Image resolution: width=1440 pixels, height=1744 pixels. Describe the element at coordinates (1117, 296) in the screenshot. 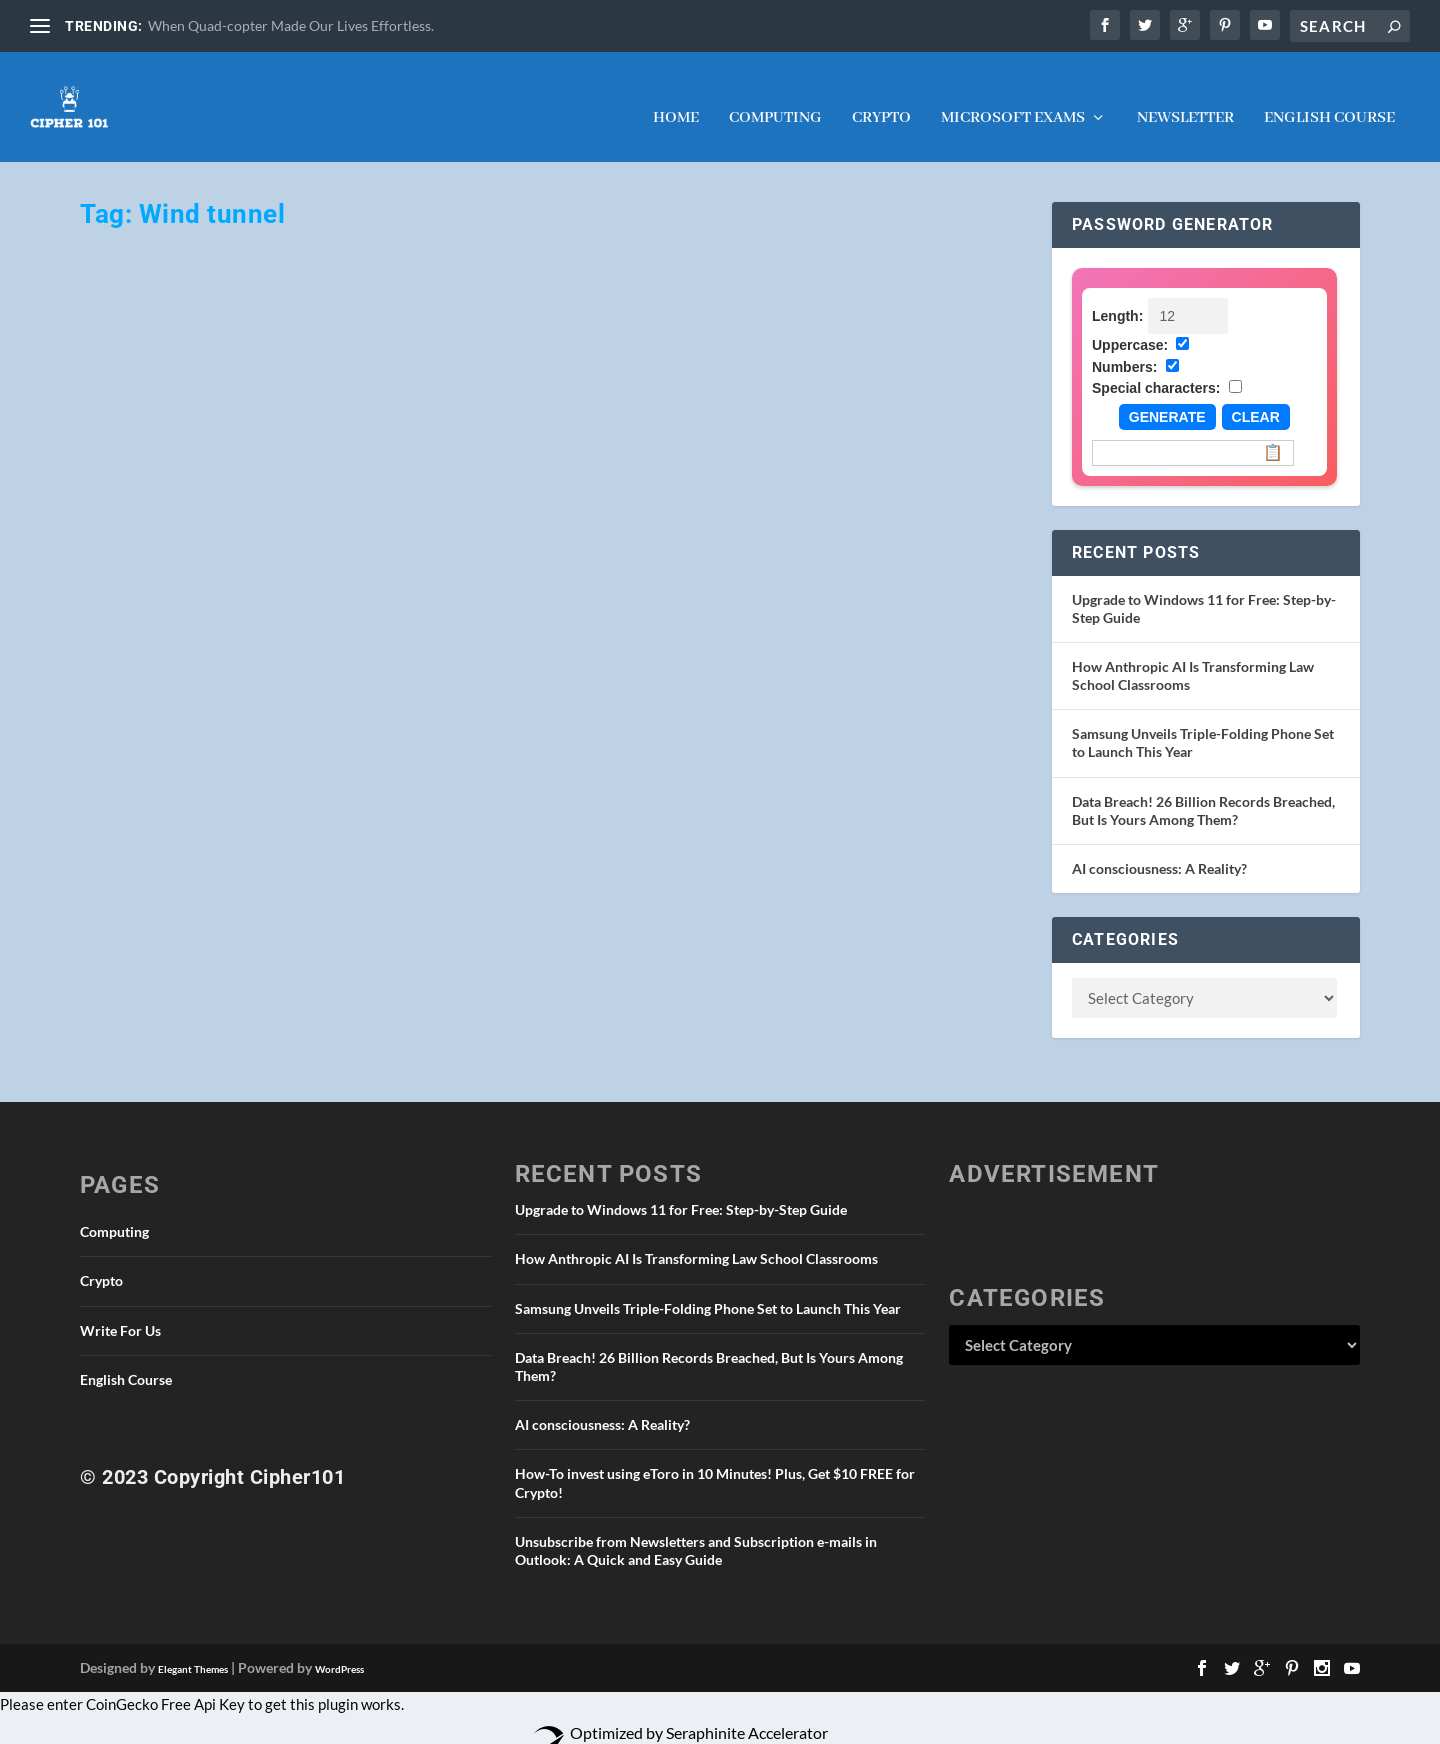

I see `Length:` at that location.